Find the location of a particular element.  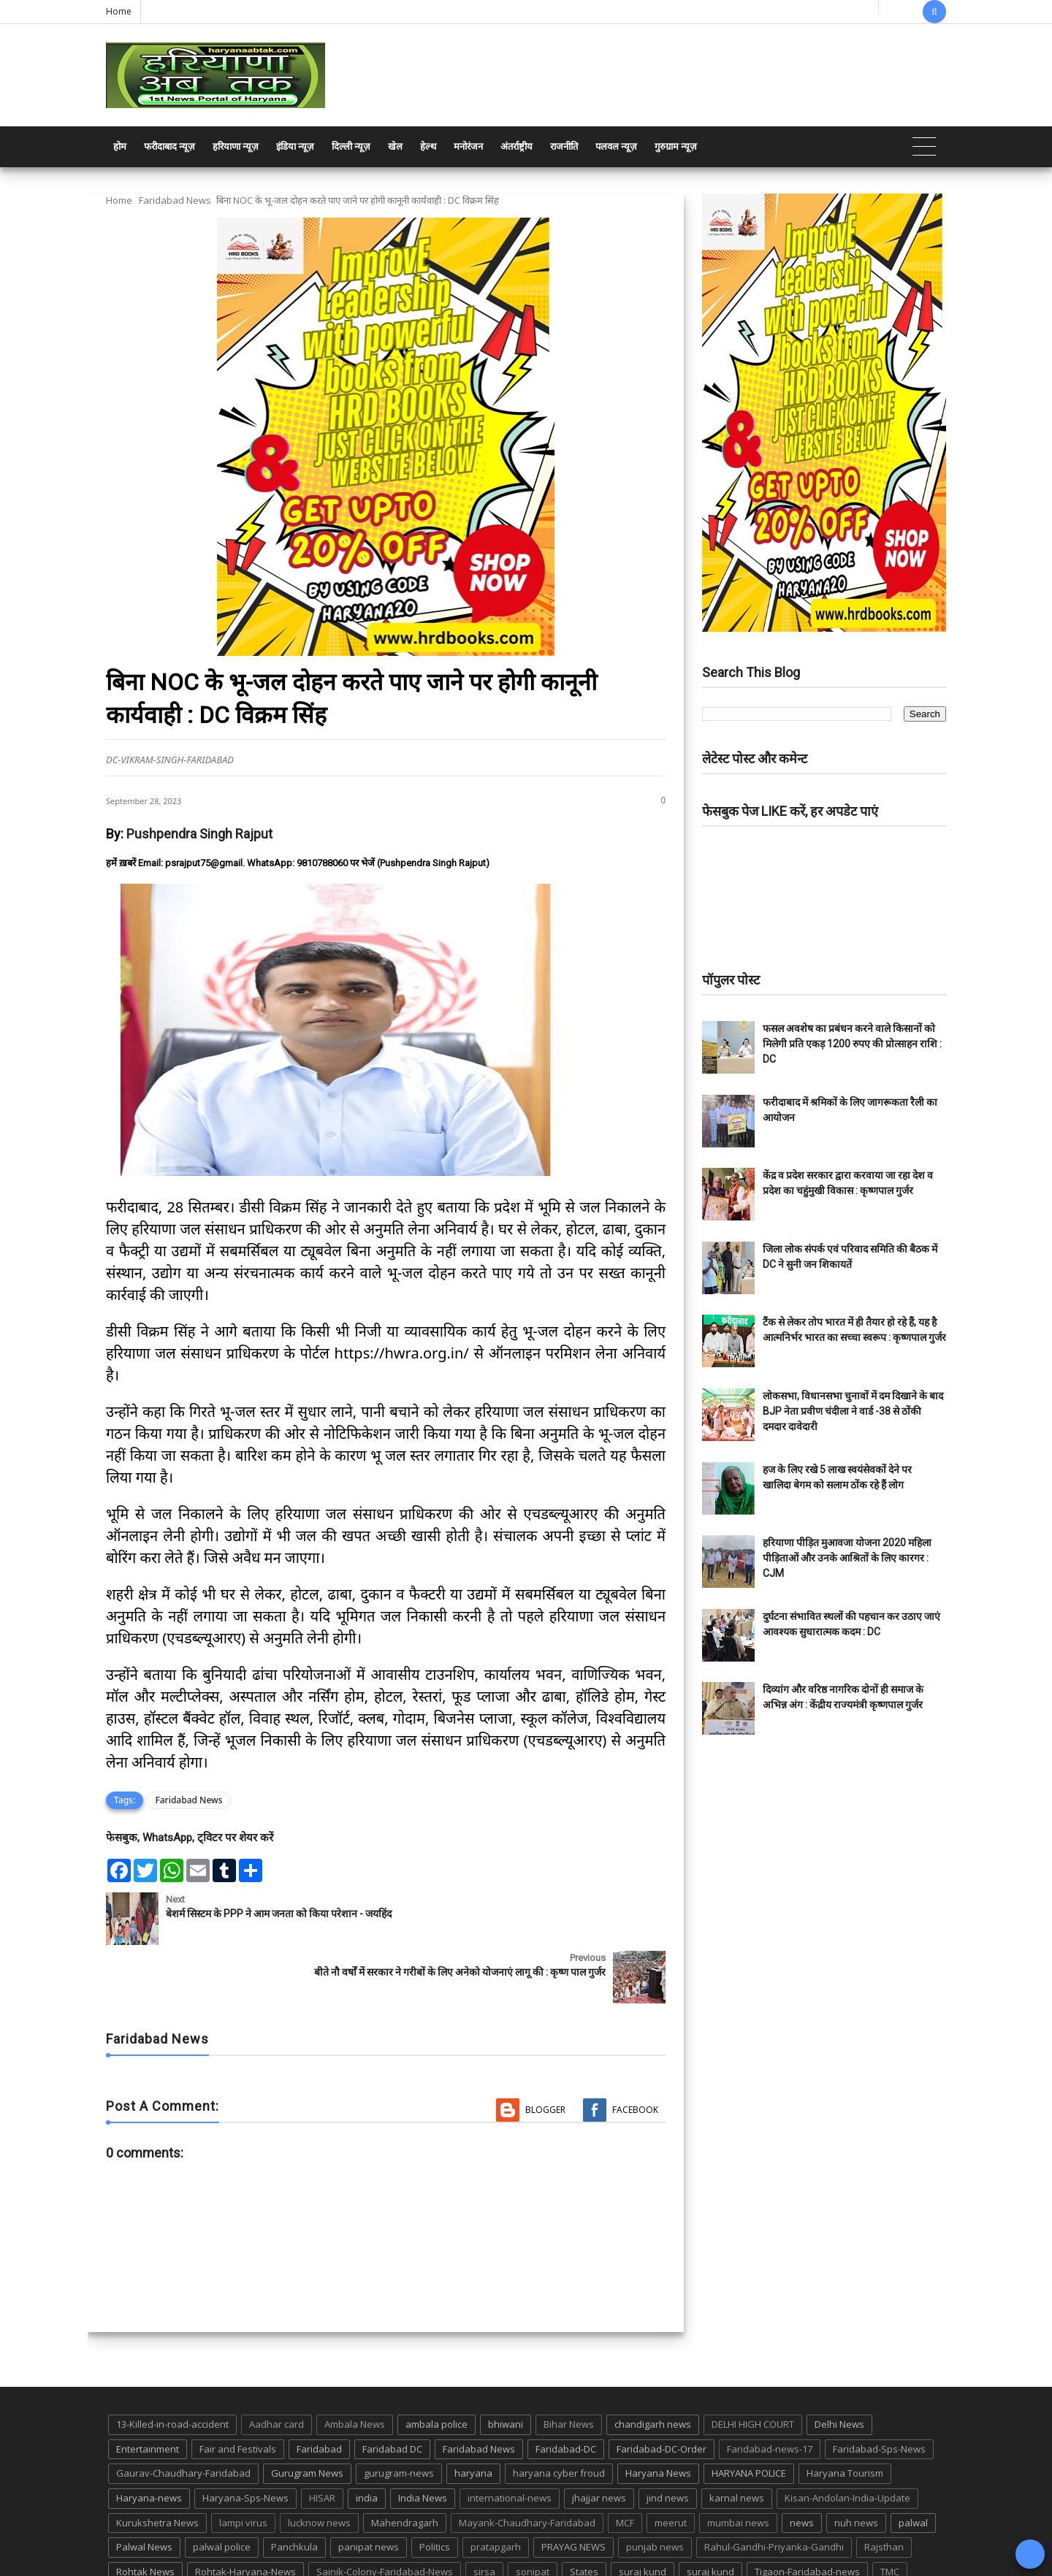

nuh news is located at coordinates (856, 2464).